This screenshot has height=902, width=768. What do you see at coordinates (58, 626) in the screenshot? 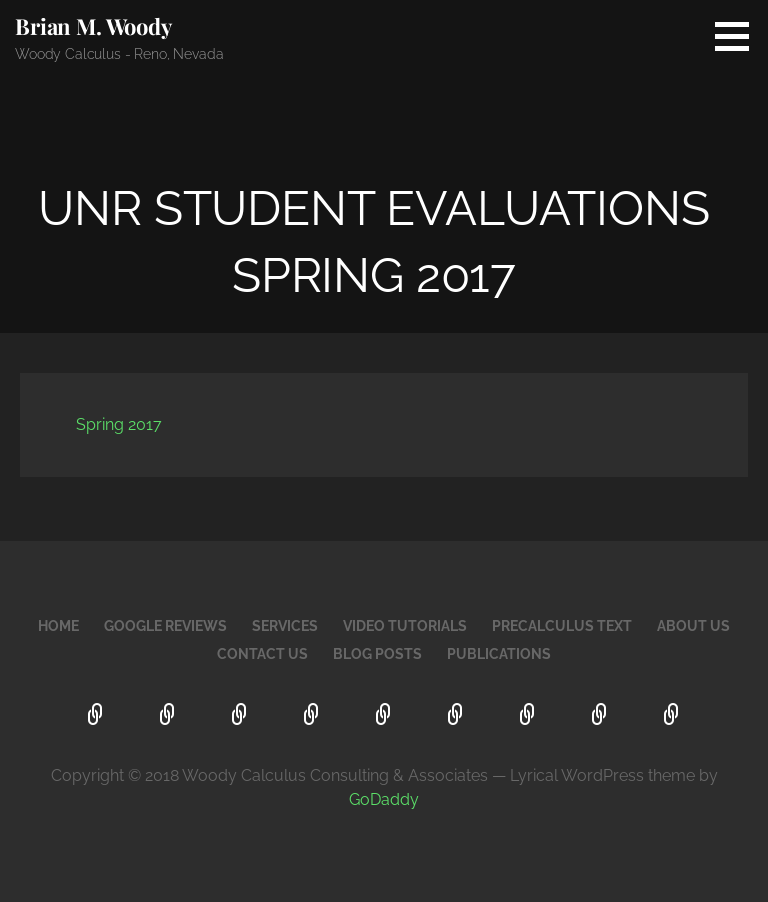
I see `Home` at bounding box center [58, 626].